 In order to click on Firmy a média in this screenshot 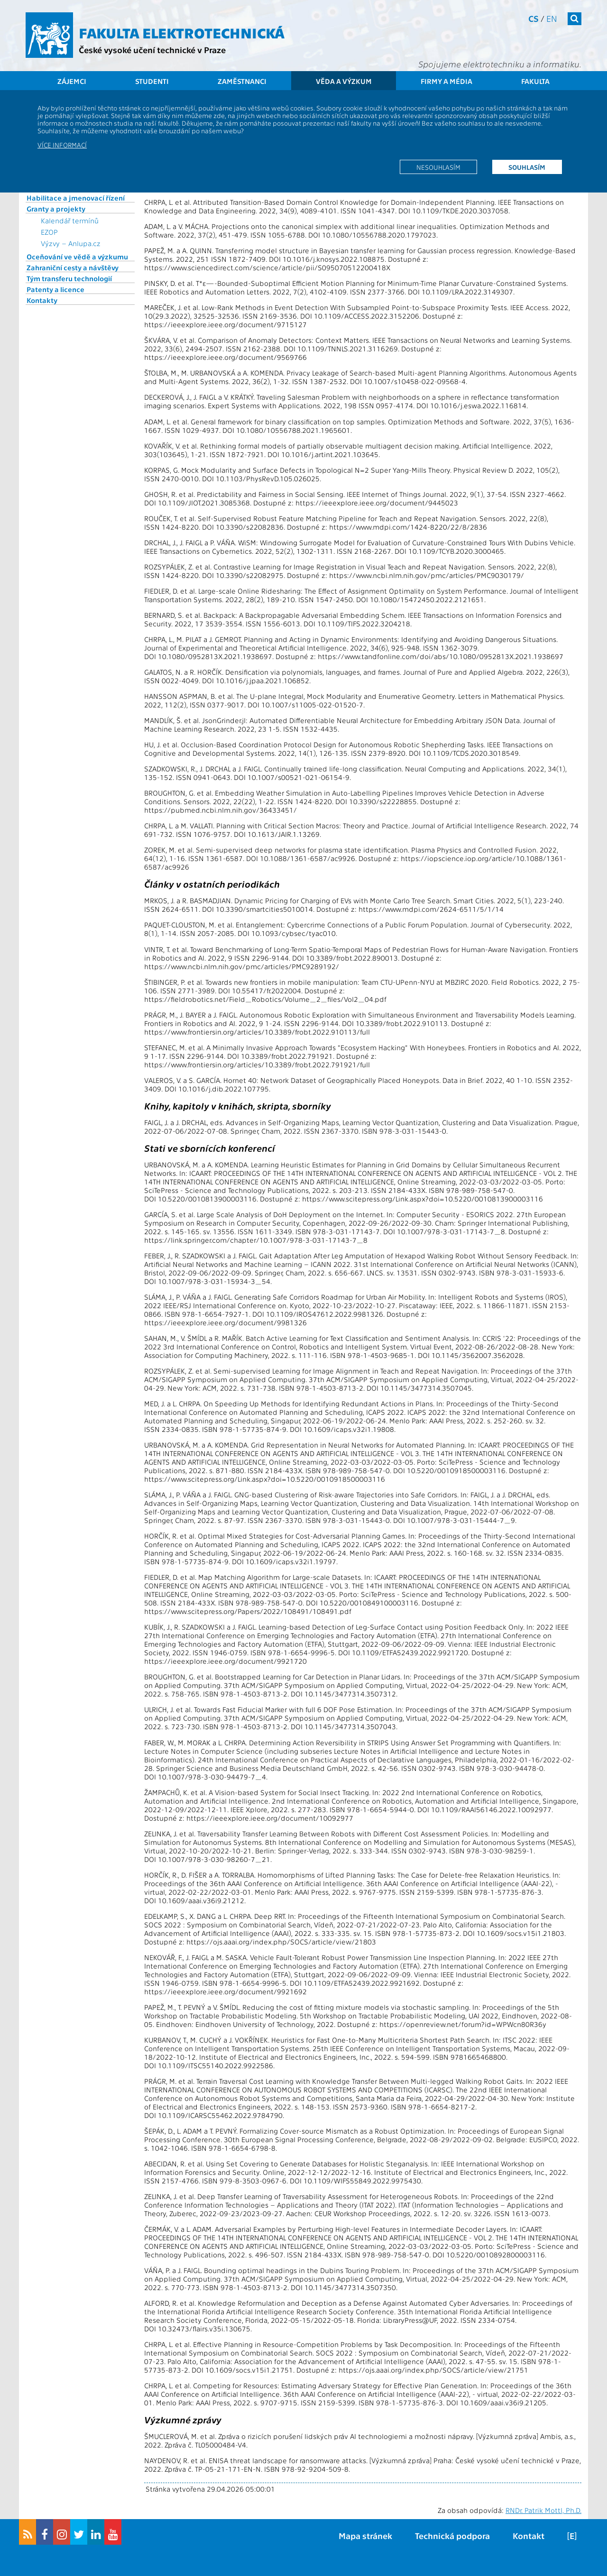, I will do `click(446, 81)`.